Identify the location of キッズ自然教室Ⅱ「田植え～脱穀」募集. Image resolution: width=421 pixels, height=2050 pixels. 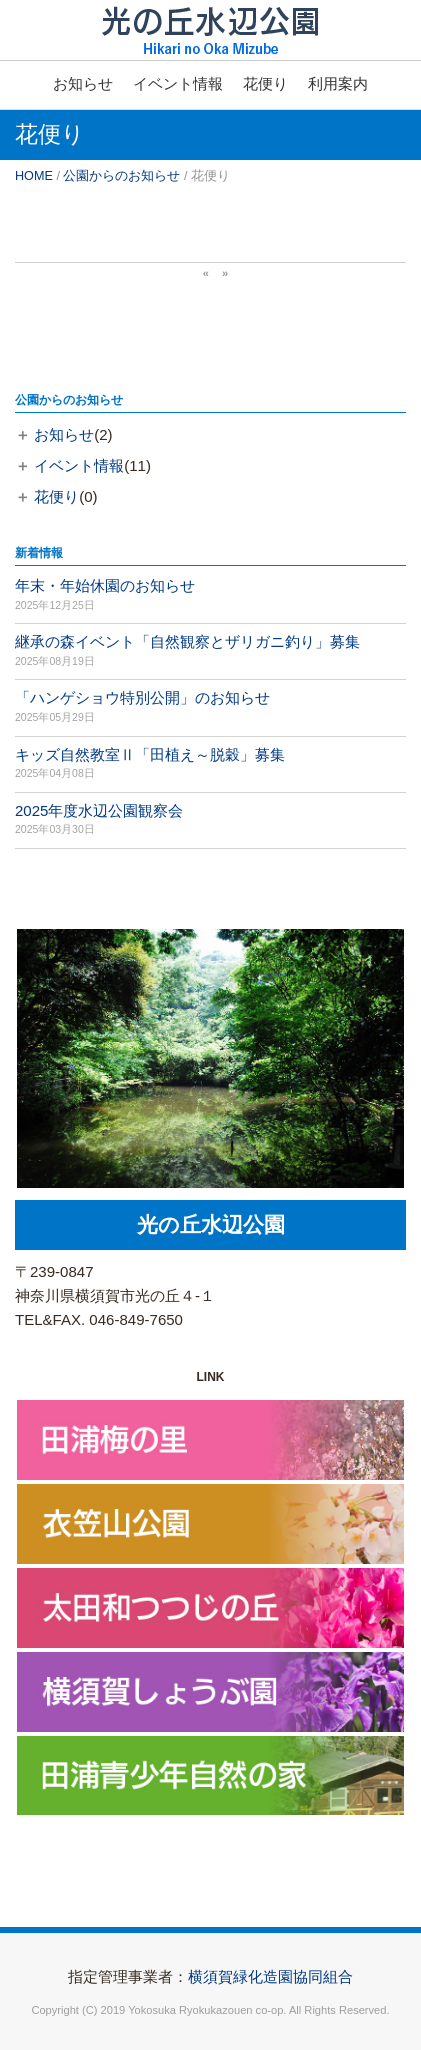
(150, 754).